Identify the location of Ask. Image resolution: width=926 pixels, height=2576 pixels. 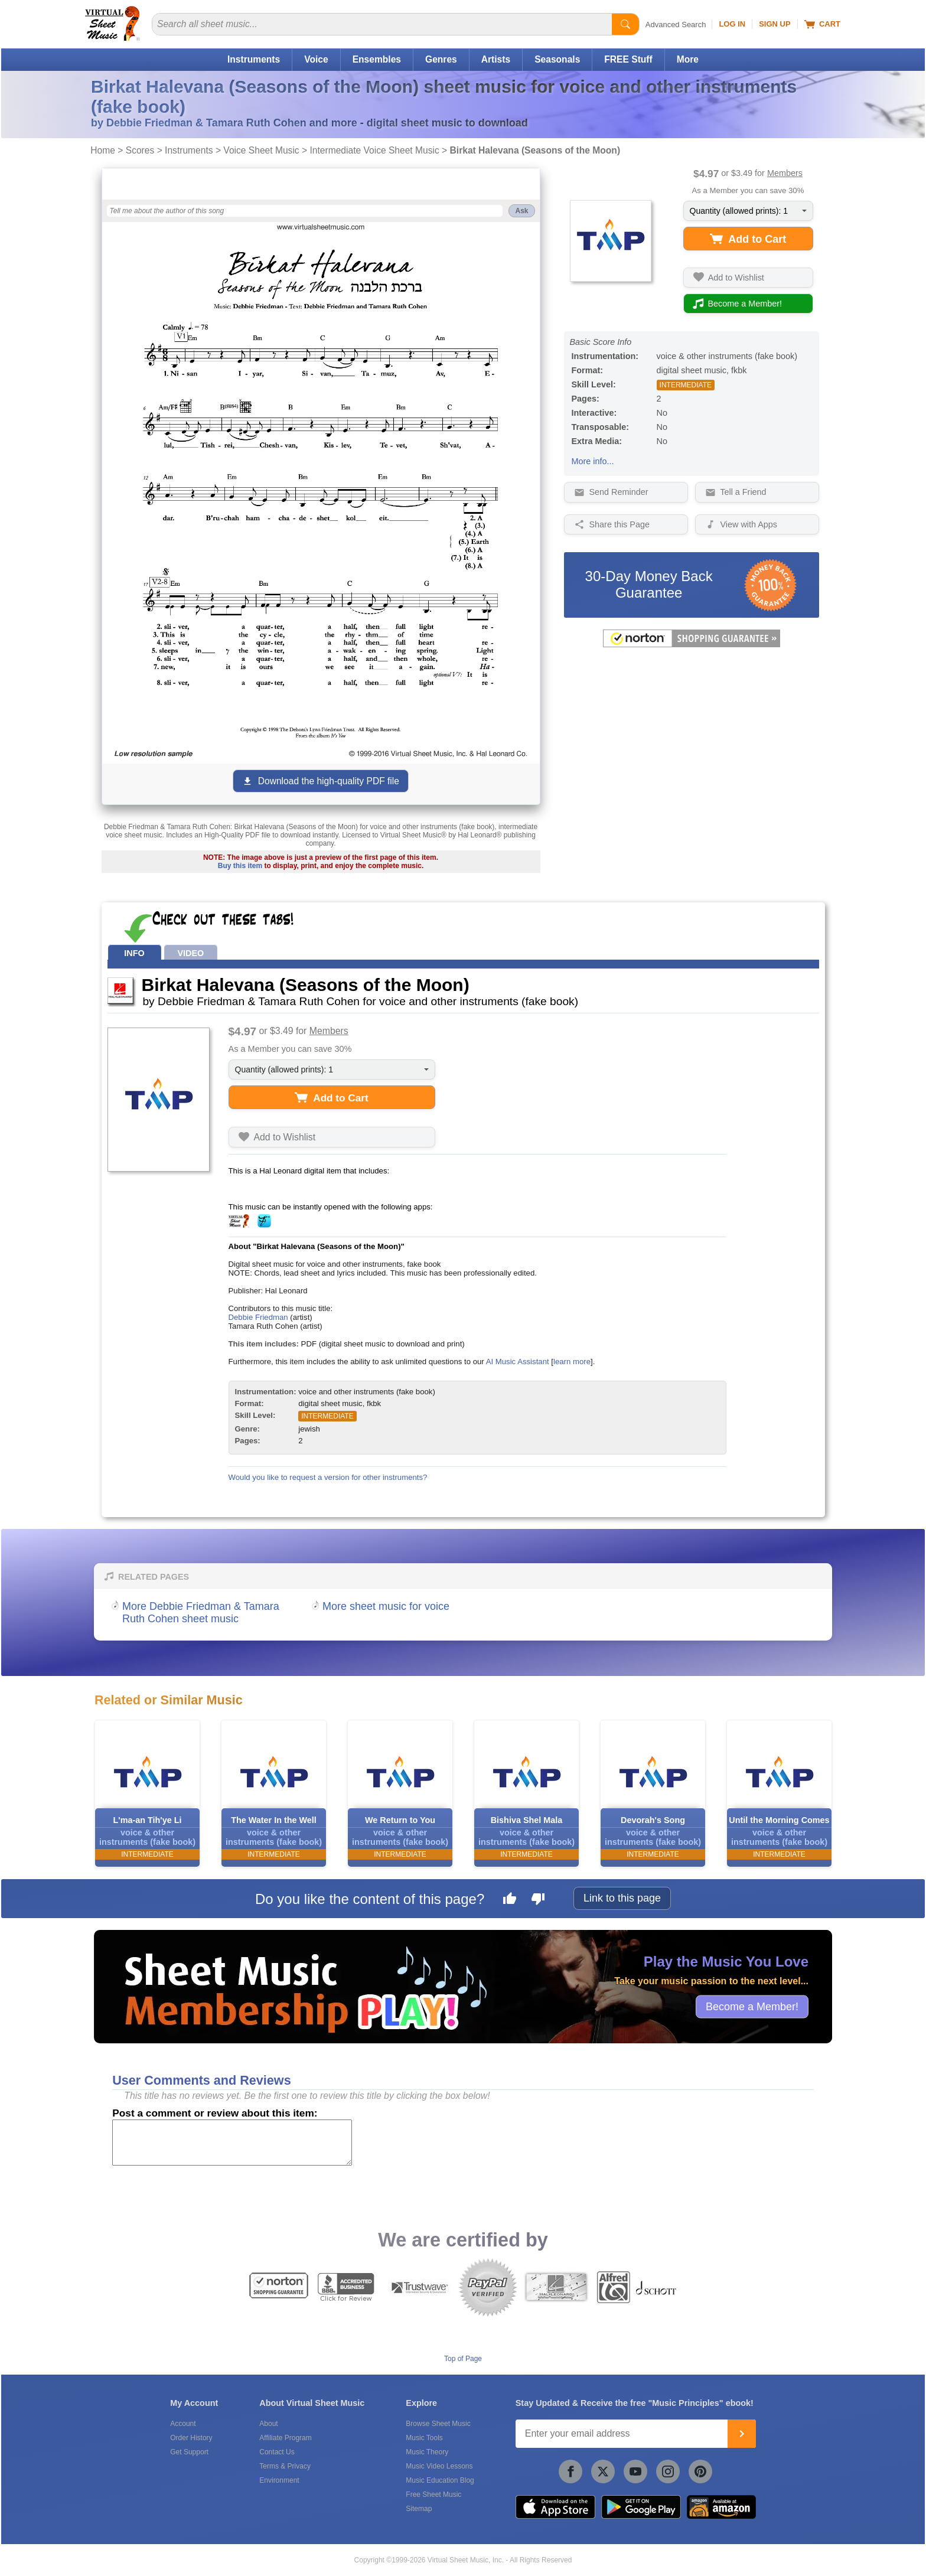
(521, 211).